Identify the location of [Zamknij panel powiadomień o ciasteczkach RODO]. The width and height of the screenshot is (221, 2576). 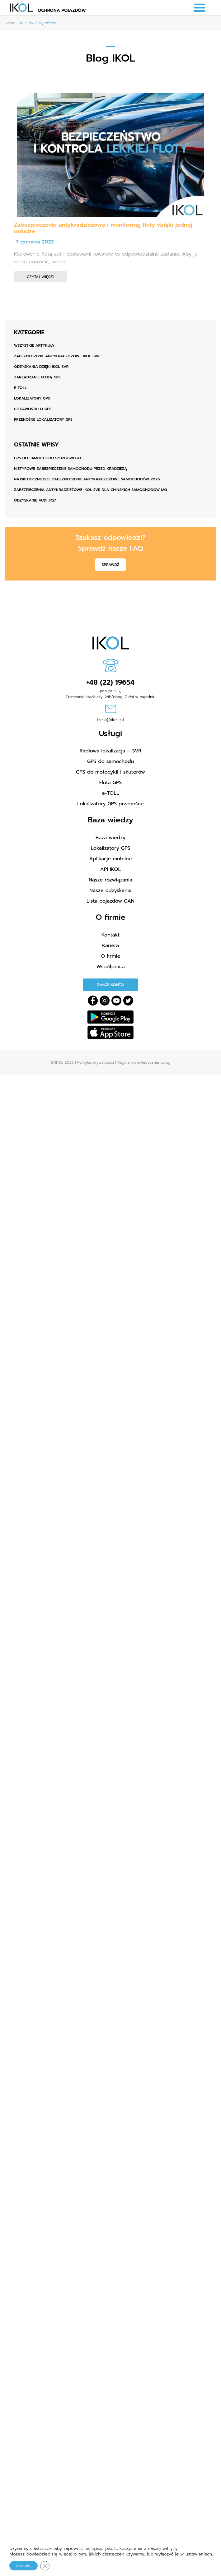
(44, 2565).